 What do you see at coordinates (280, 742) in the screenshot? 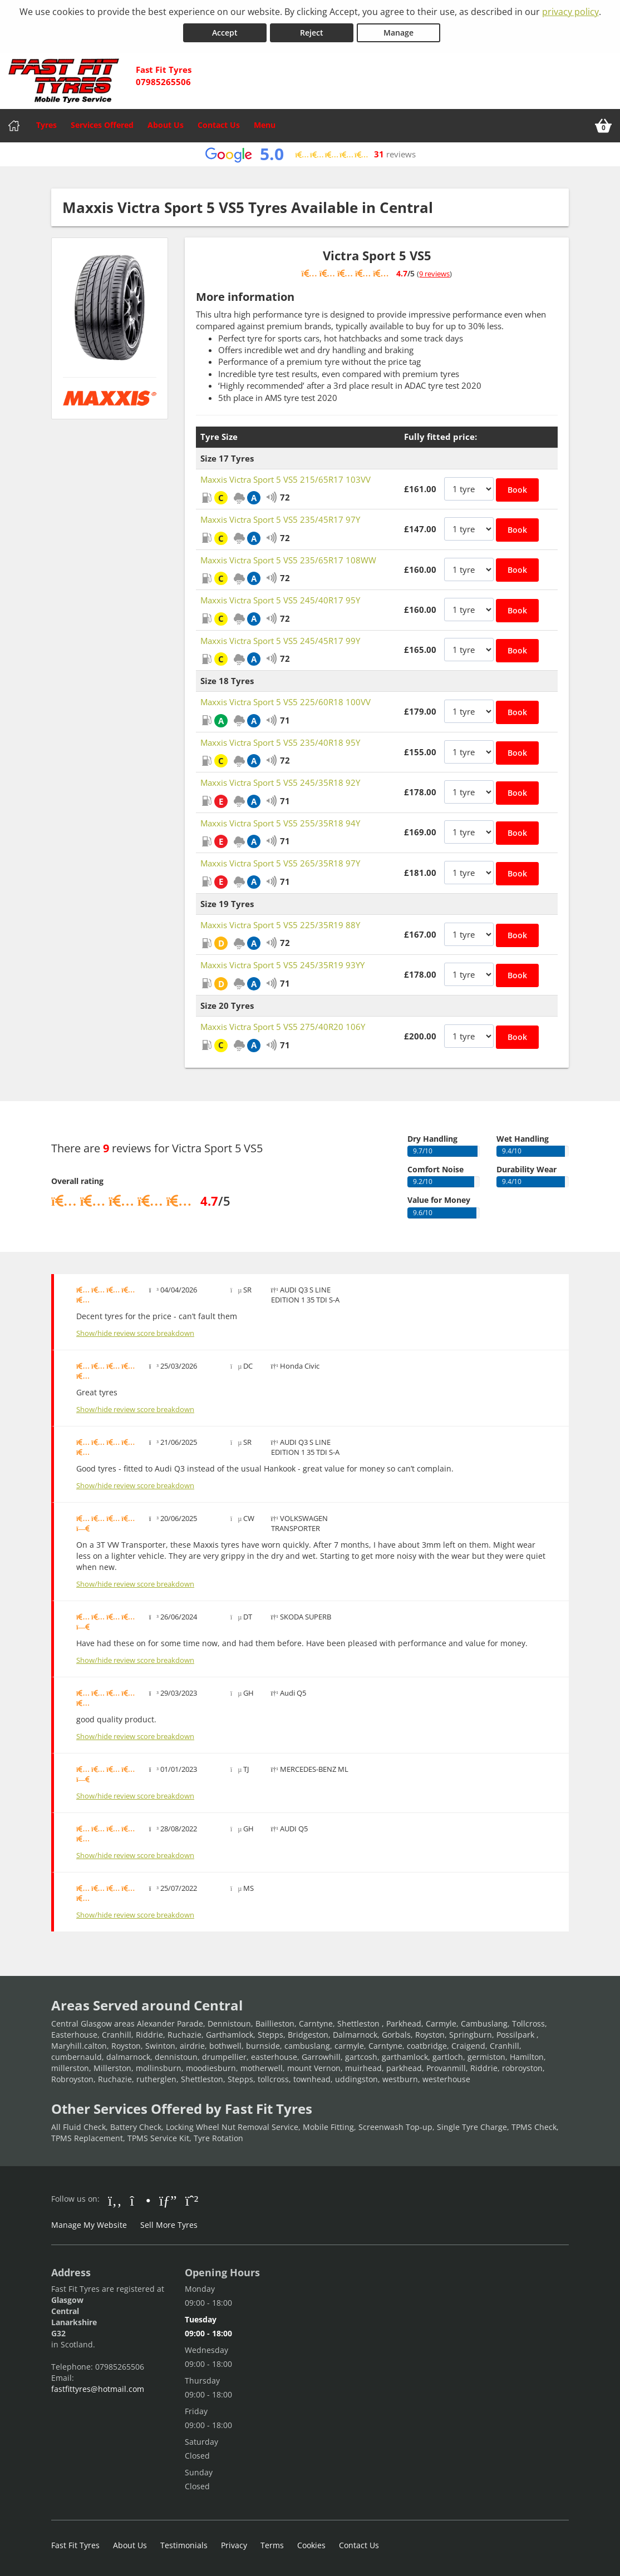
I see `Maxxis Victra Sport 5 VS5 235/40R18 95Y [View Maxxis Victra Sport 5 VS5]` at bounding box center [280, 742].